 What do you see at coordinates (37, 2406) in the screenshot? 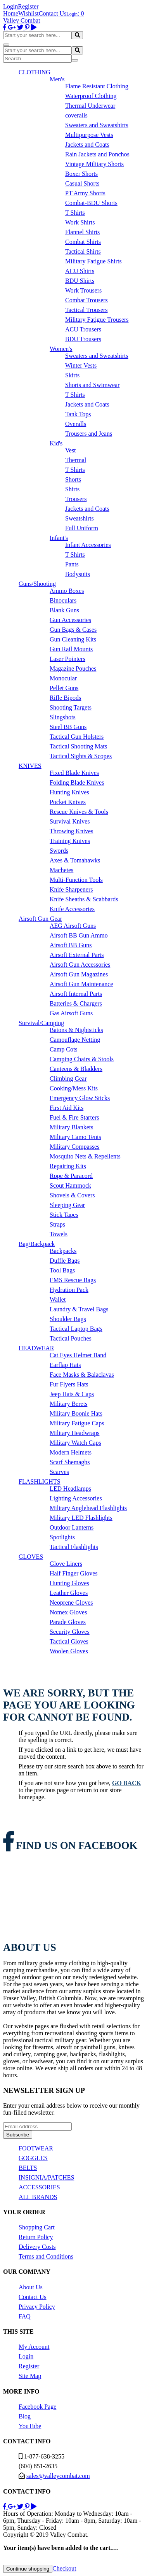
I see `Facebook Page` at bounding box center [37, 2406].